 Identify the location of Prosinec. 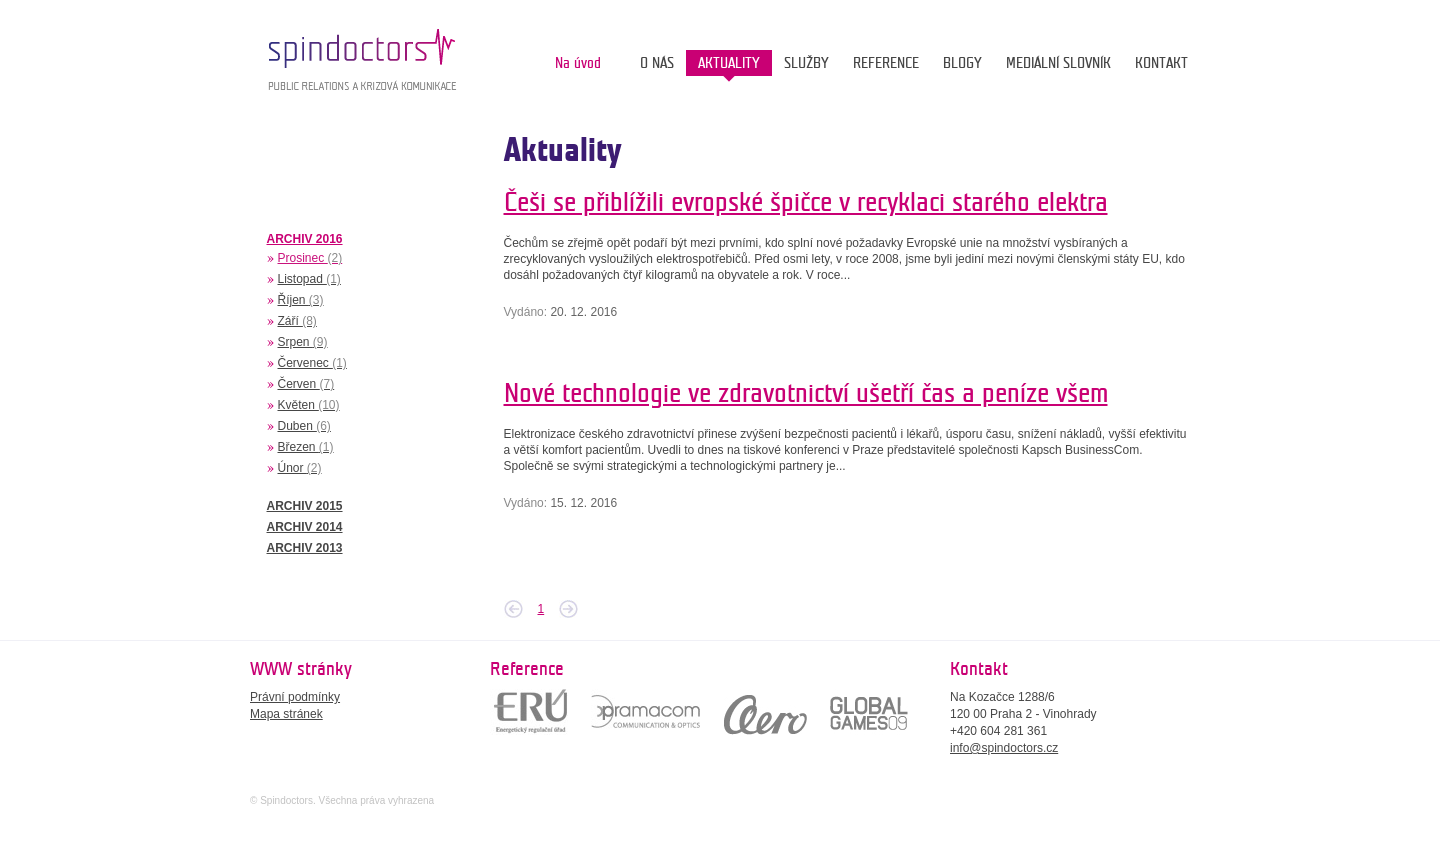
(310, 258).